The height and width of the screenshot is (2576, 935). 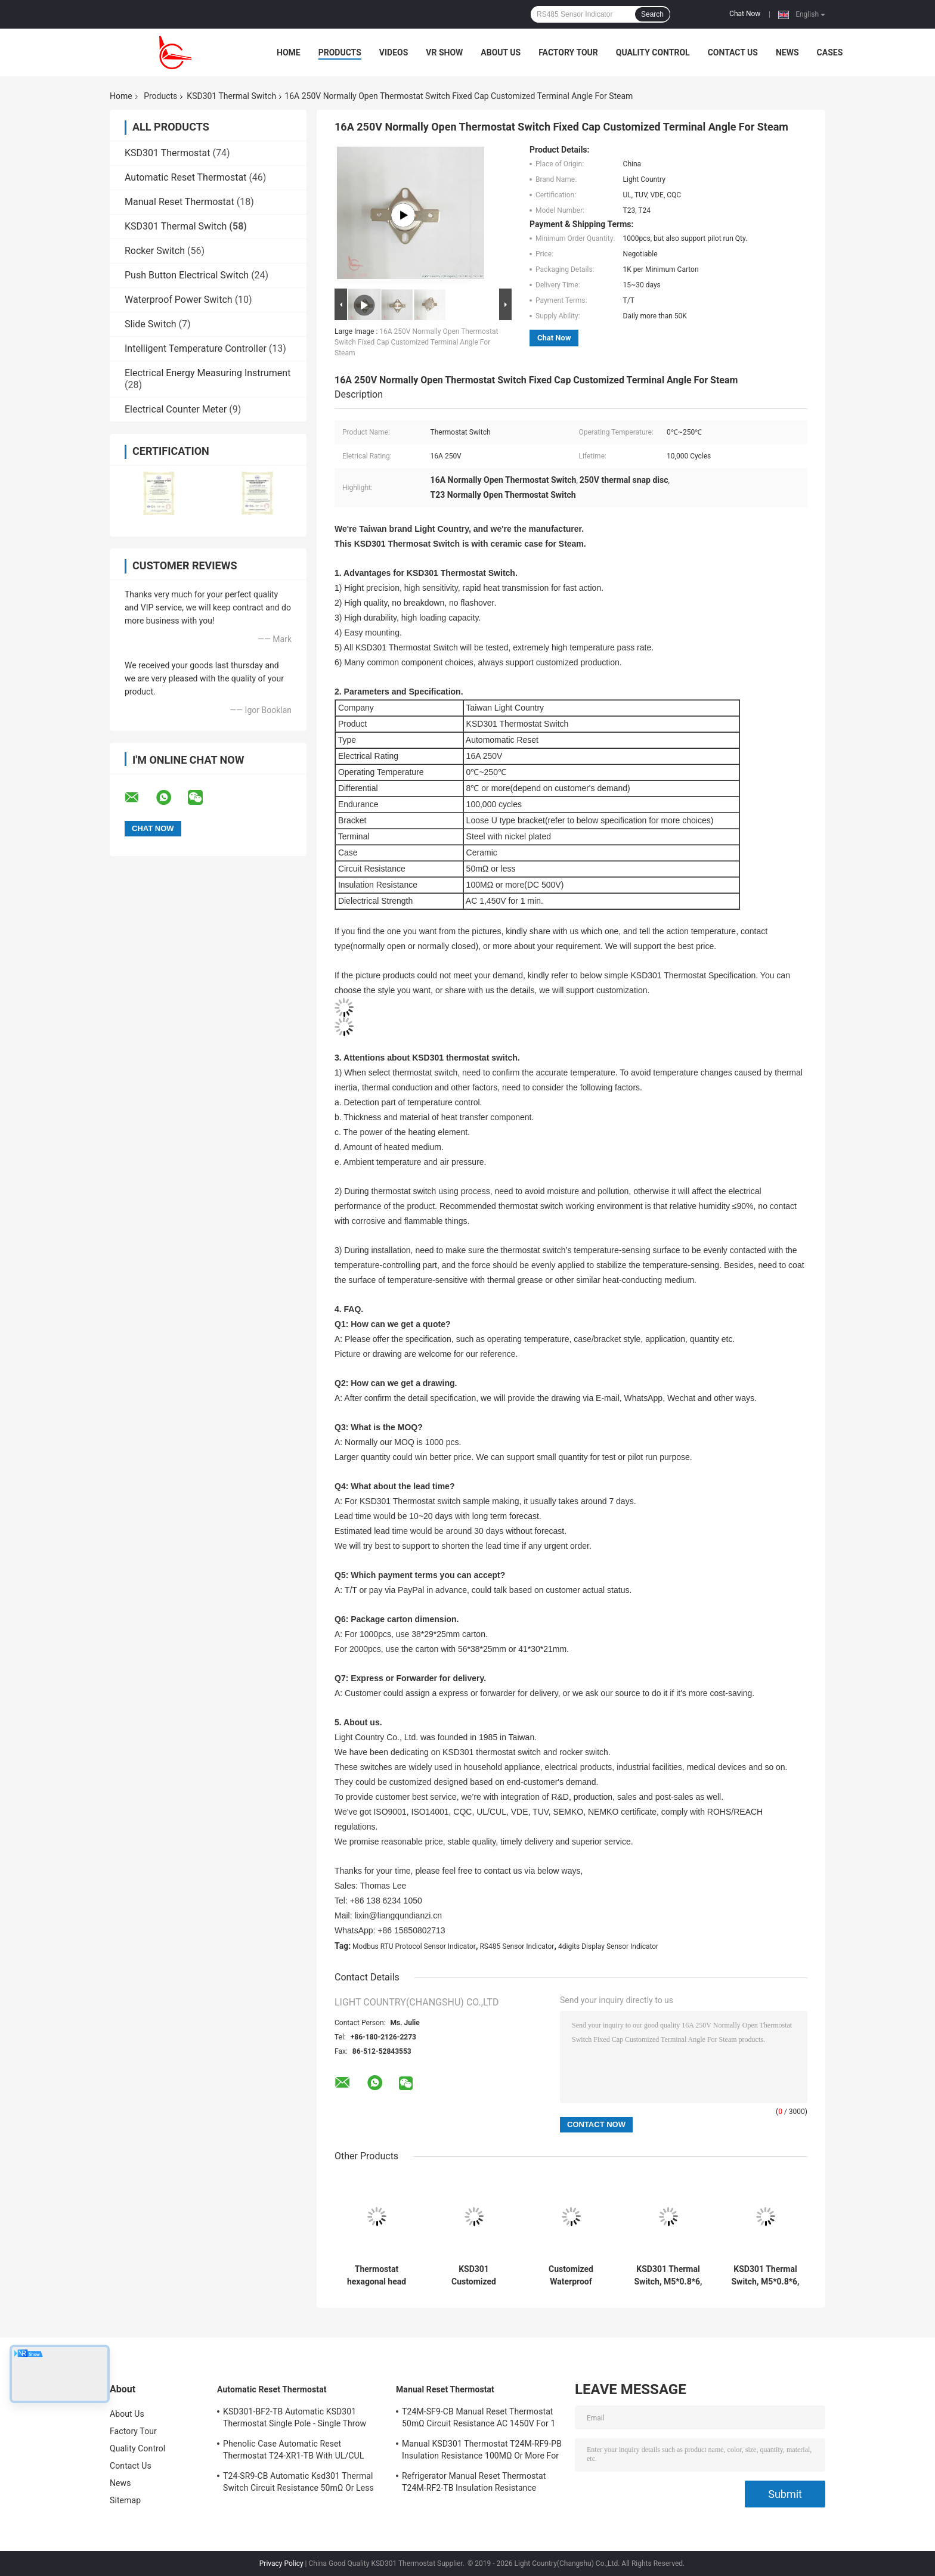 What do you see at coordinates (393, 52) in the screenshot?
I see `Videos` at bounding box center [393, 52].